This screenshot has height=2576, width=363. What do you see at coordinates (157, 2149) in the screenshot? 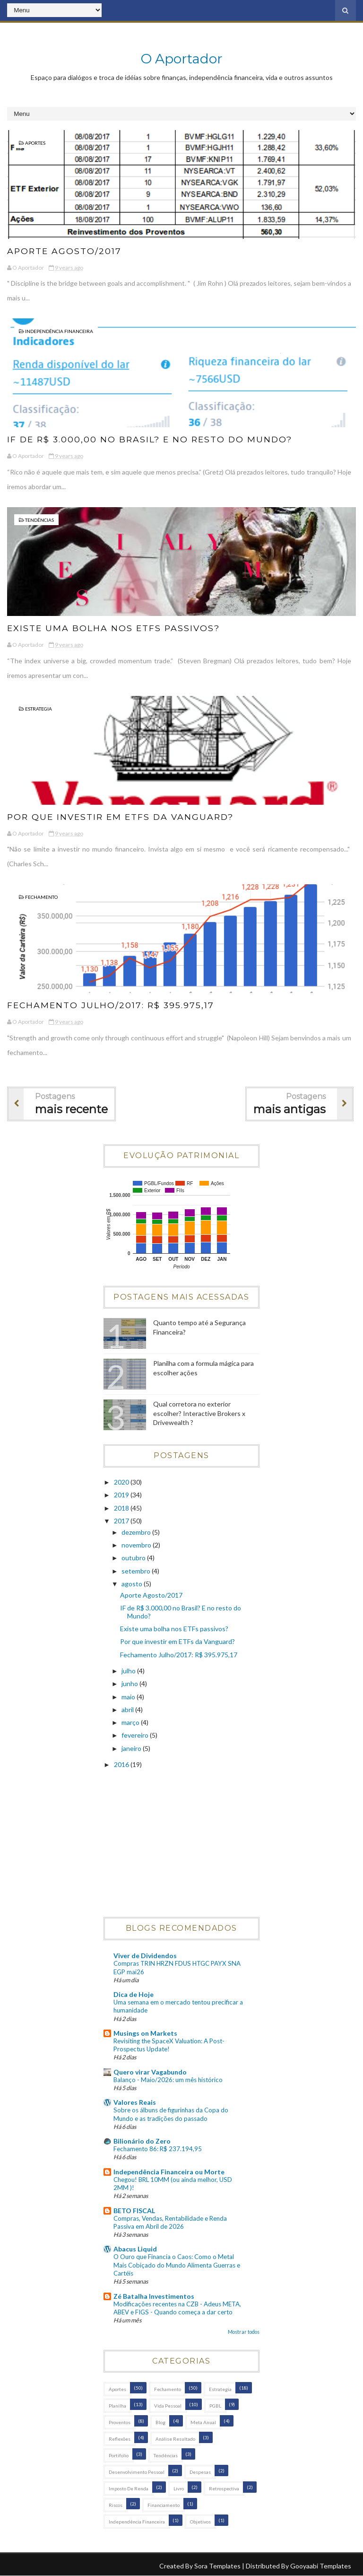
I see `Fechamento 86: R$ 237.194,95` at bounding box center [157, 2149].